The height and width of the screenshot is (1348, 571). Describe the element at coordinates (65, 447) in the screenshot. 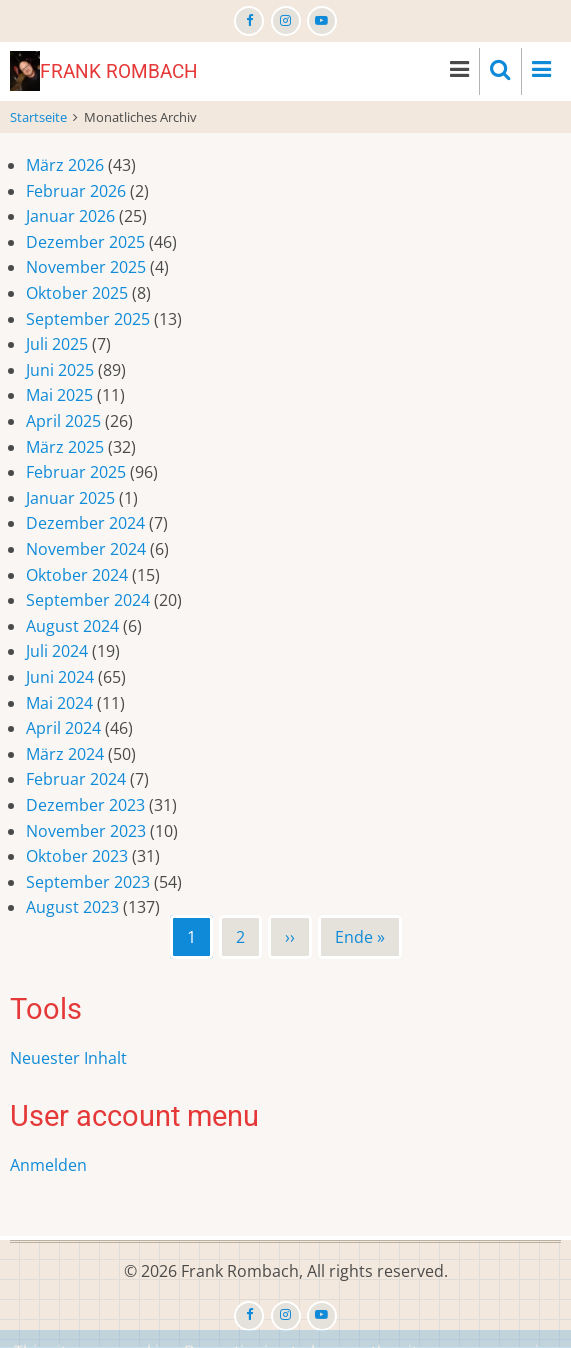

I see `März 2025` at that location.